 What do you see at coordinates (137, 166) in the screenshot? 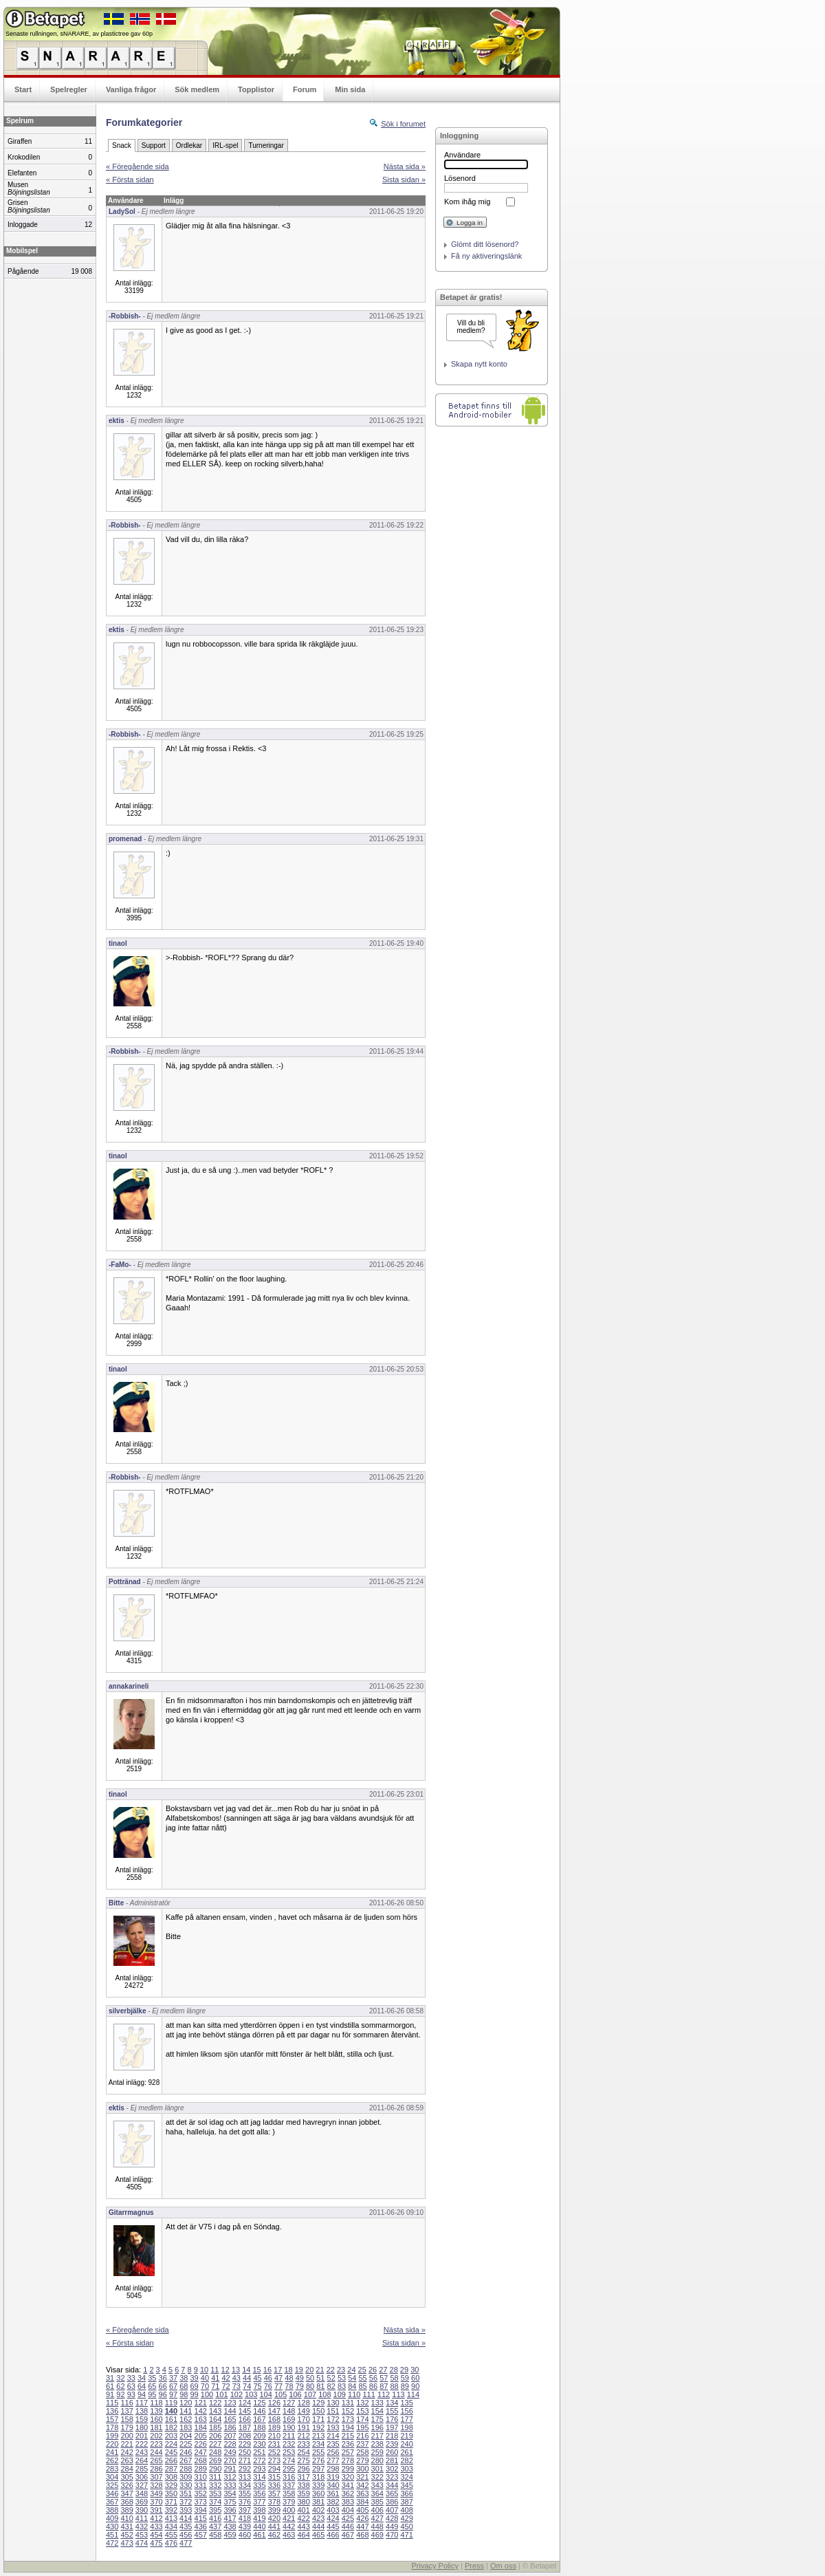
I see `« Föregående sida` at bounding box center [137, 166].